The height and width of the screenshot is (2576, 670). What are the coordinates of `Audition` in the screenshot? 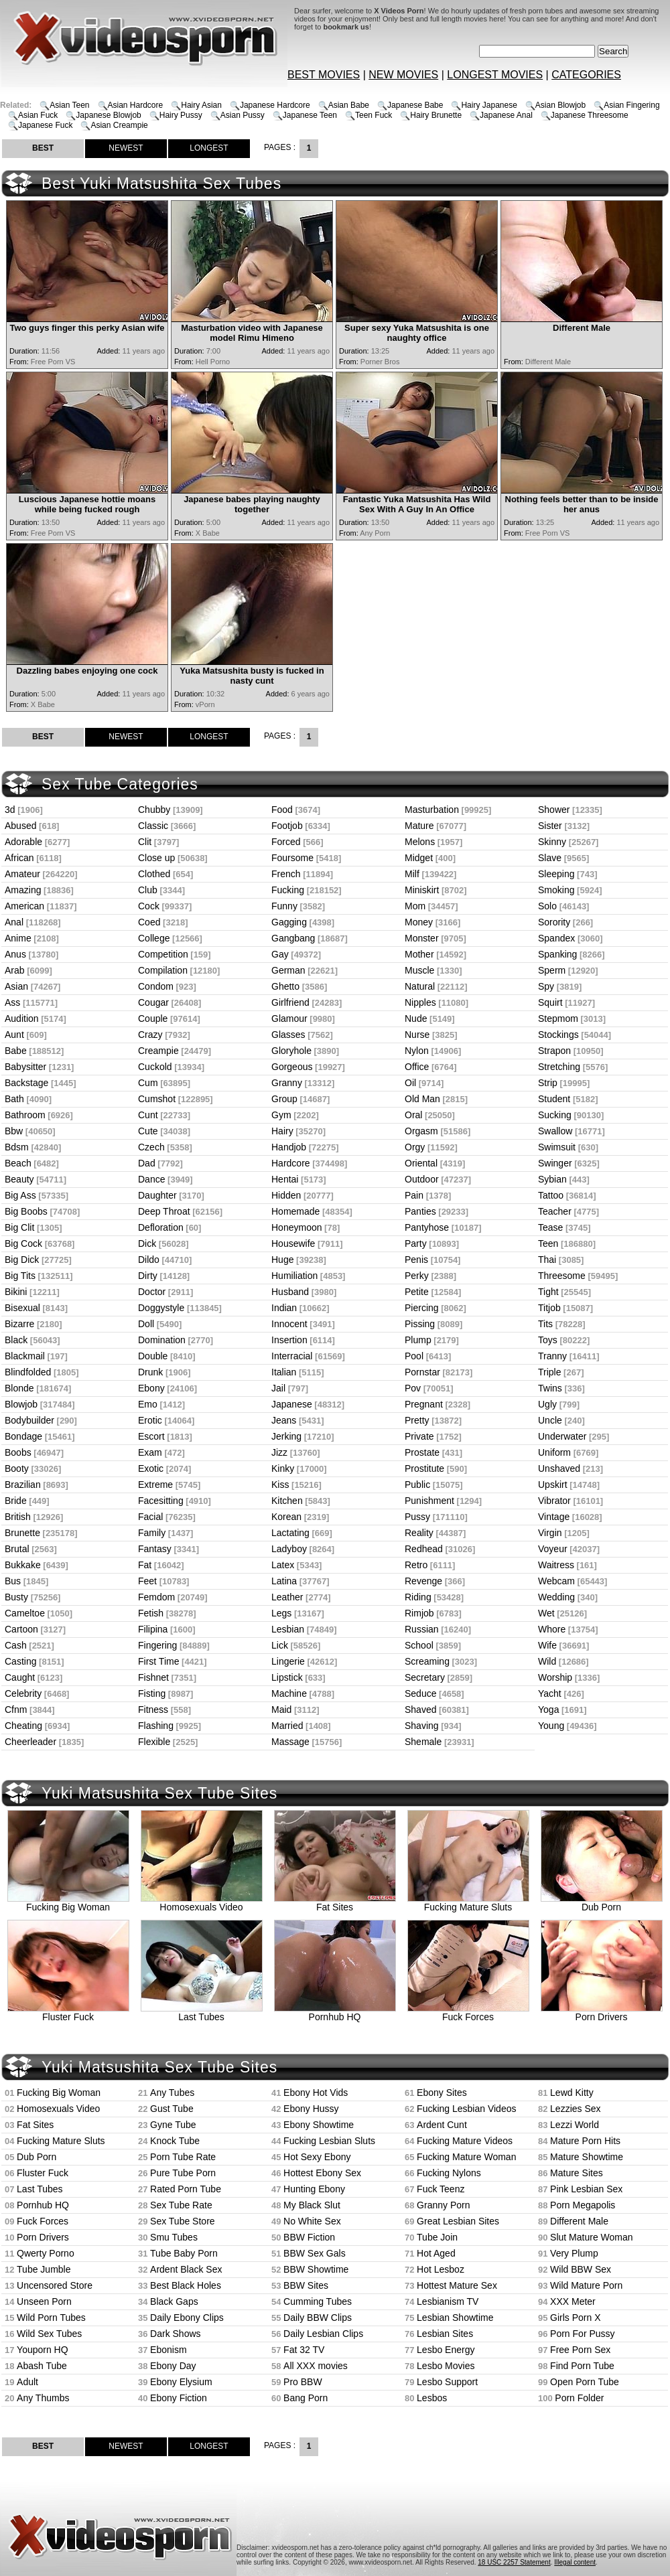 It's located at (22, 1018).